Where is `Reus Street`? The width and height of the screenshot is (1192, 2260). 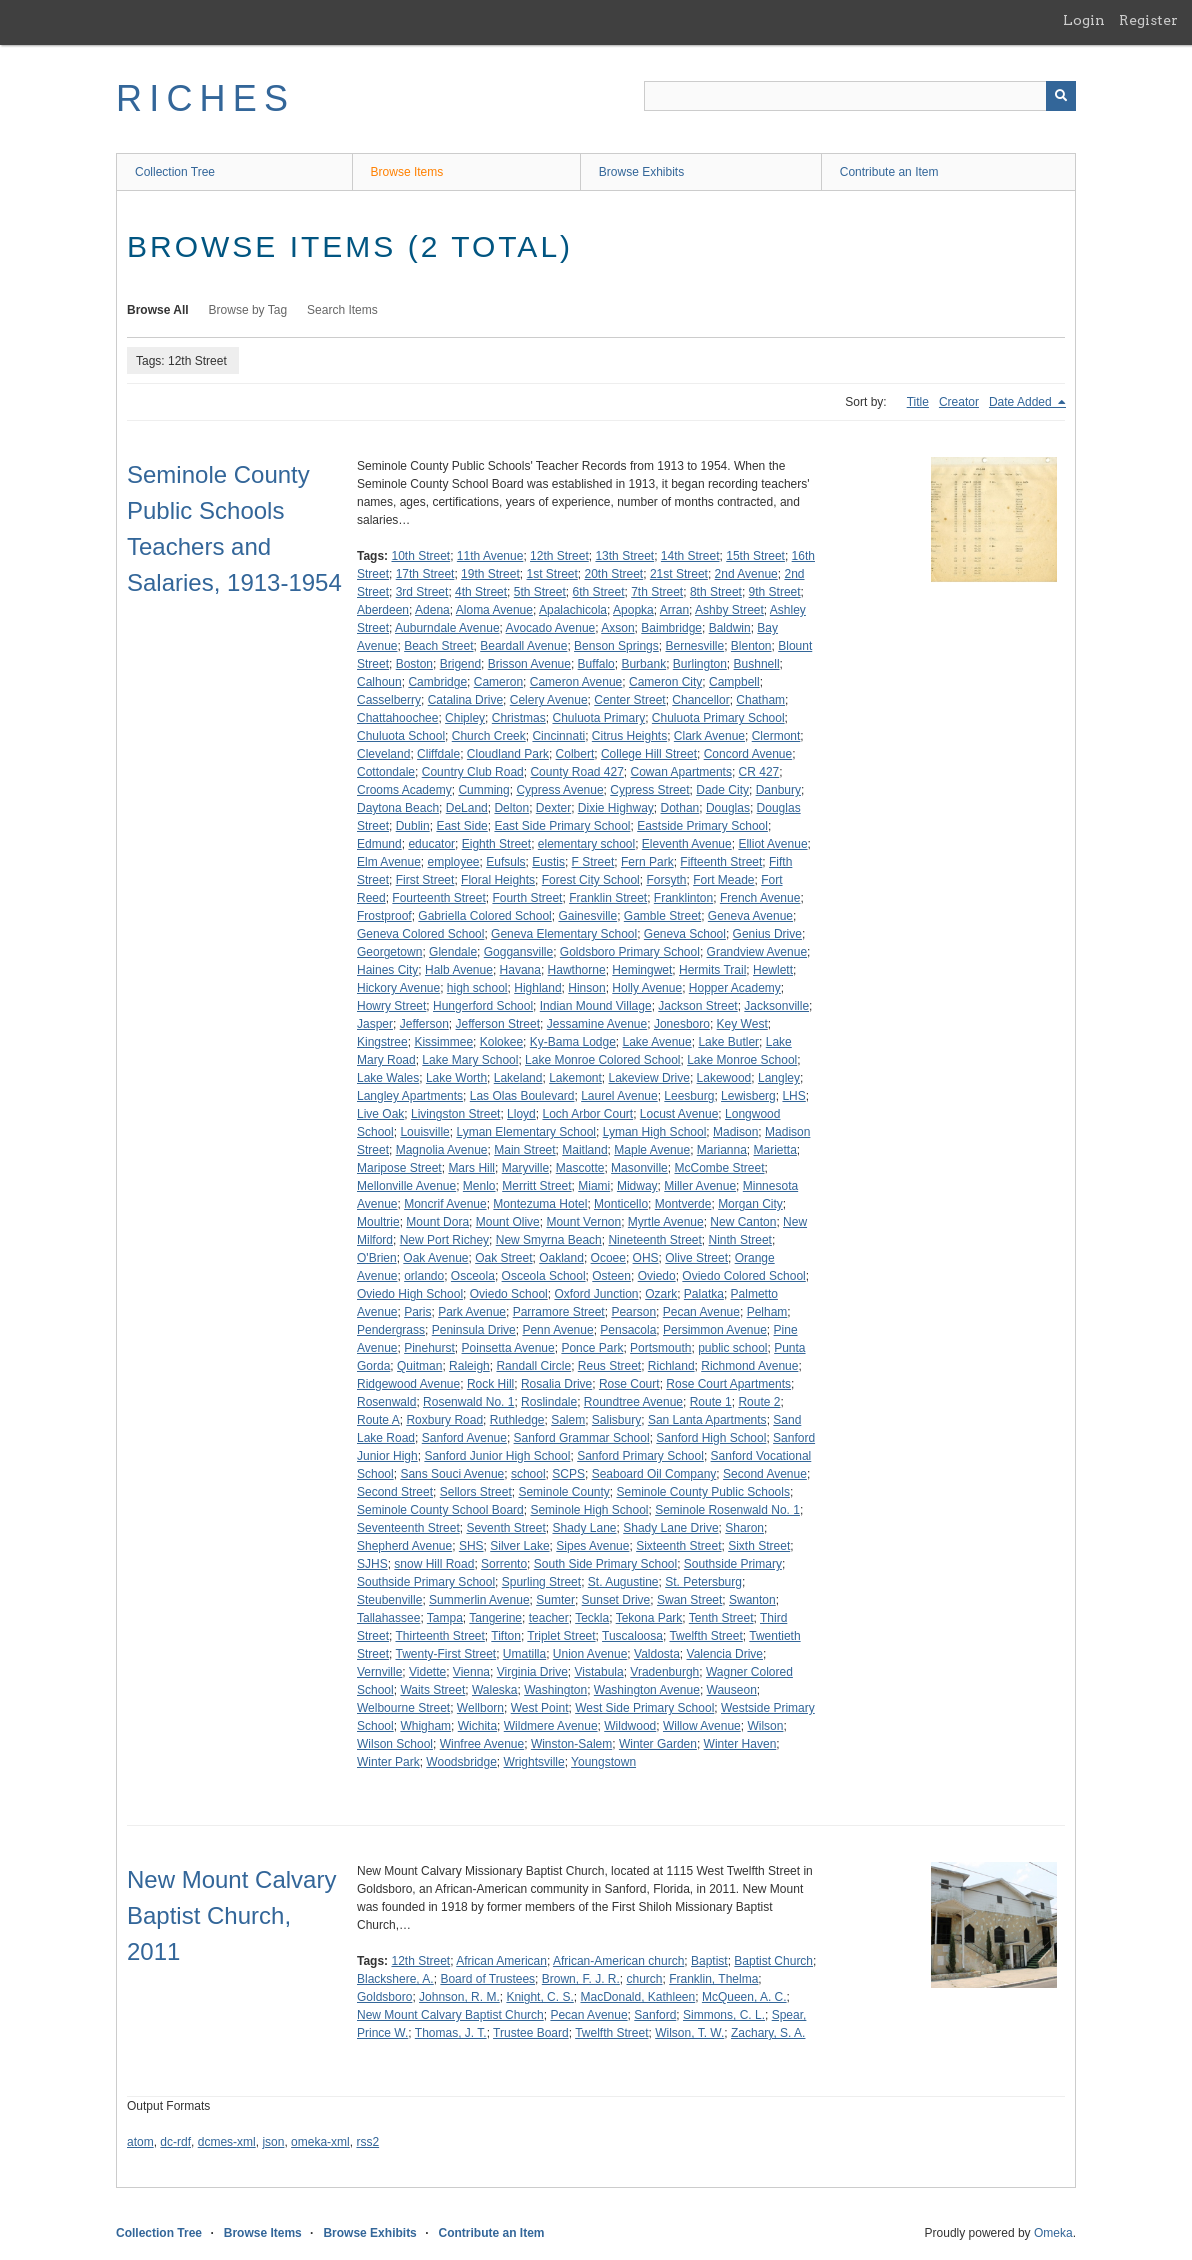
Reus Street is located at coordinates (609, 1366).